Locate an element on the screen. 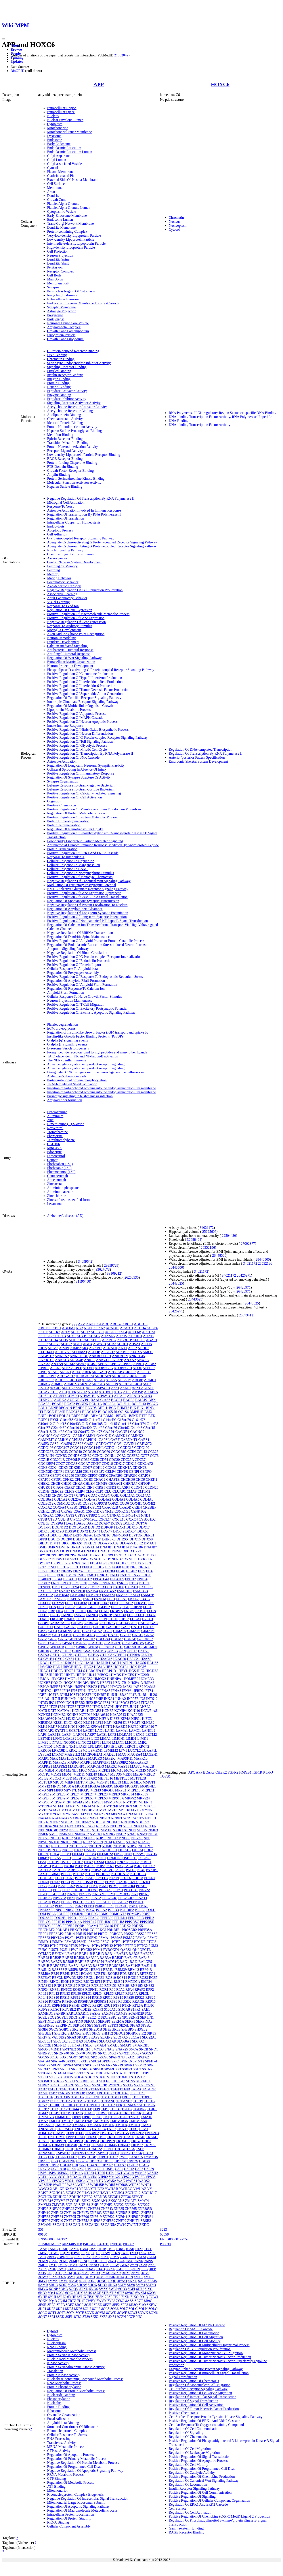 The height and width of the screenshot is (2576, 283). HSPA9 is located at coordinates (43, 1687).